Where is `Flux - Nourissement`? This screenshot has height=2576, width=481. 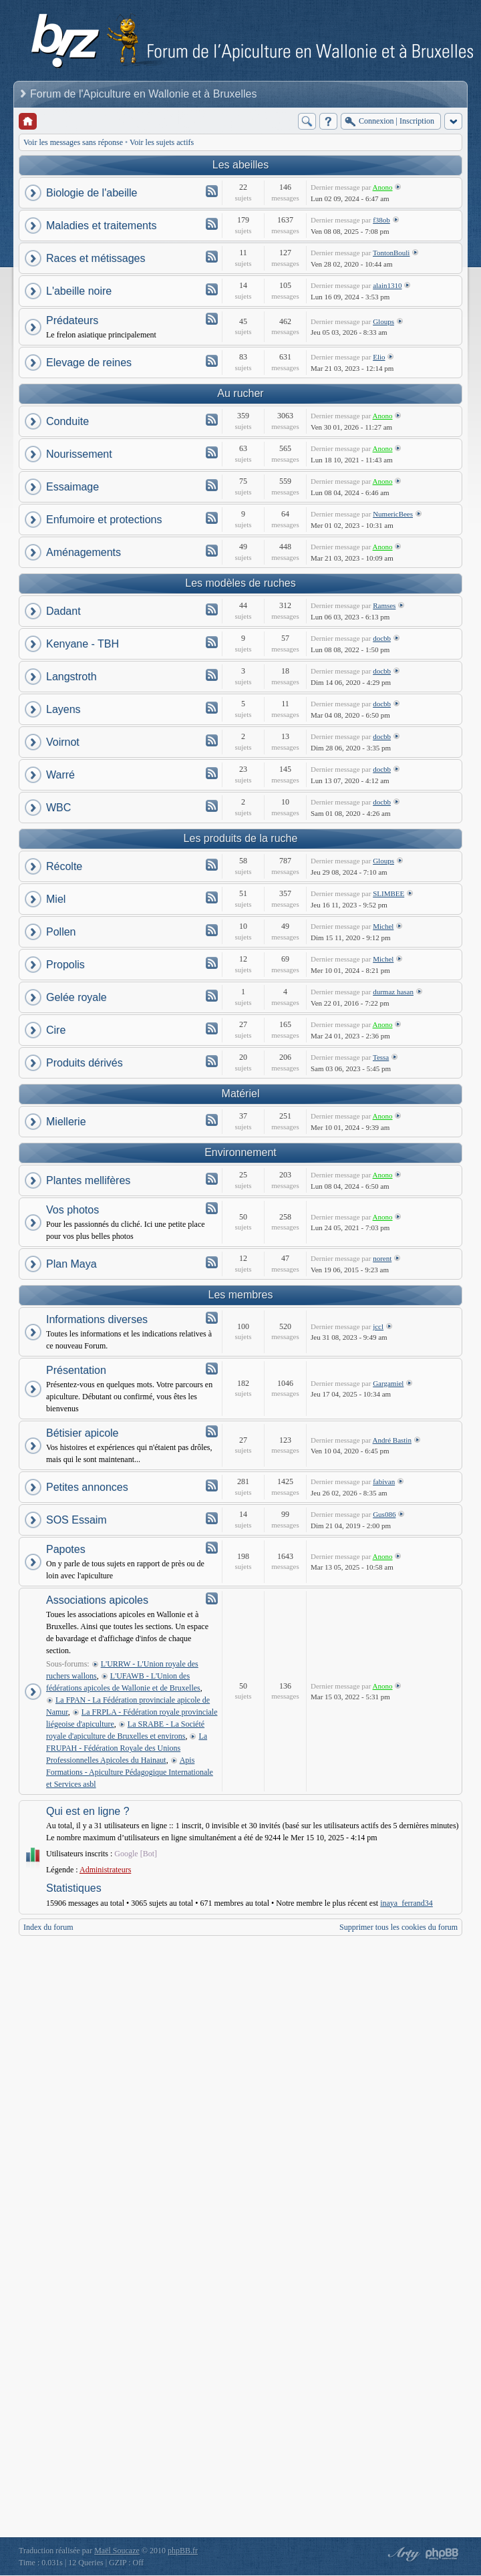
Flux - Nourissement is located at coordinates (212, 452).